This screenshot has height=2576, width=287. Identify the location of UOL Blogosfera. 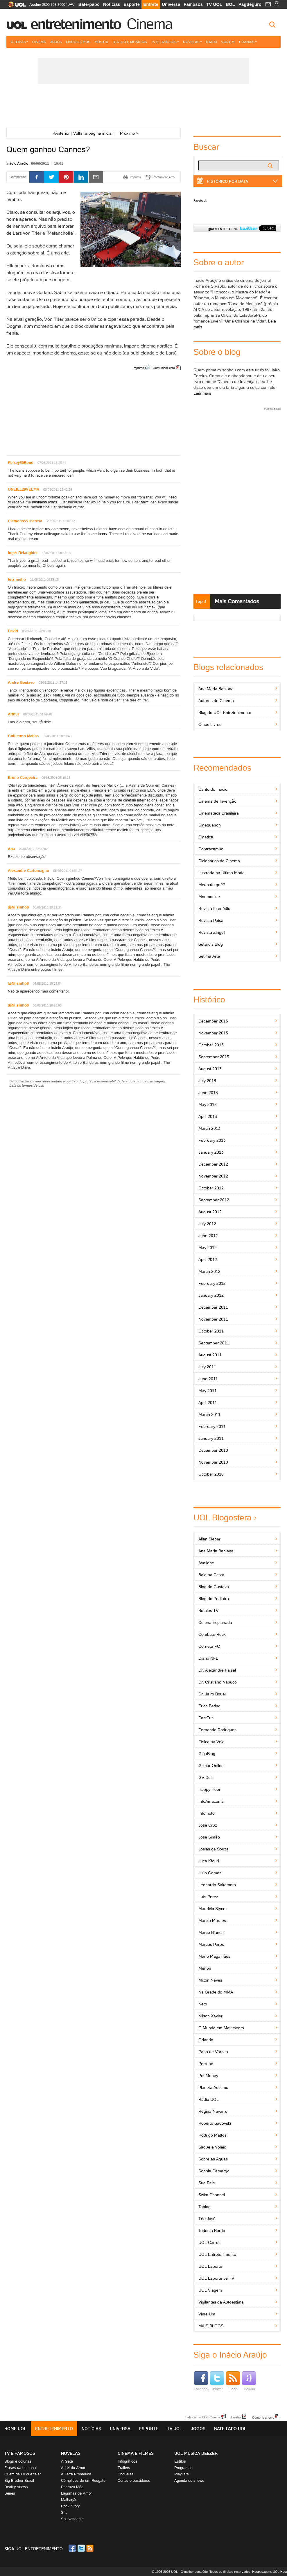
(222, 1517).